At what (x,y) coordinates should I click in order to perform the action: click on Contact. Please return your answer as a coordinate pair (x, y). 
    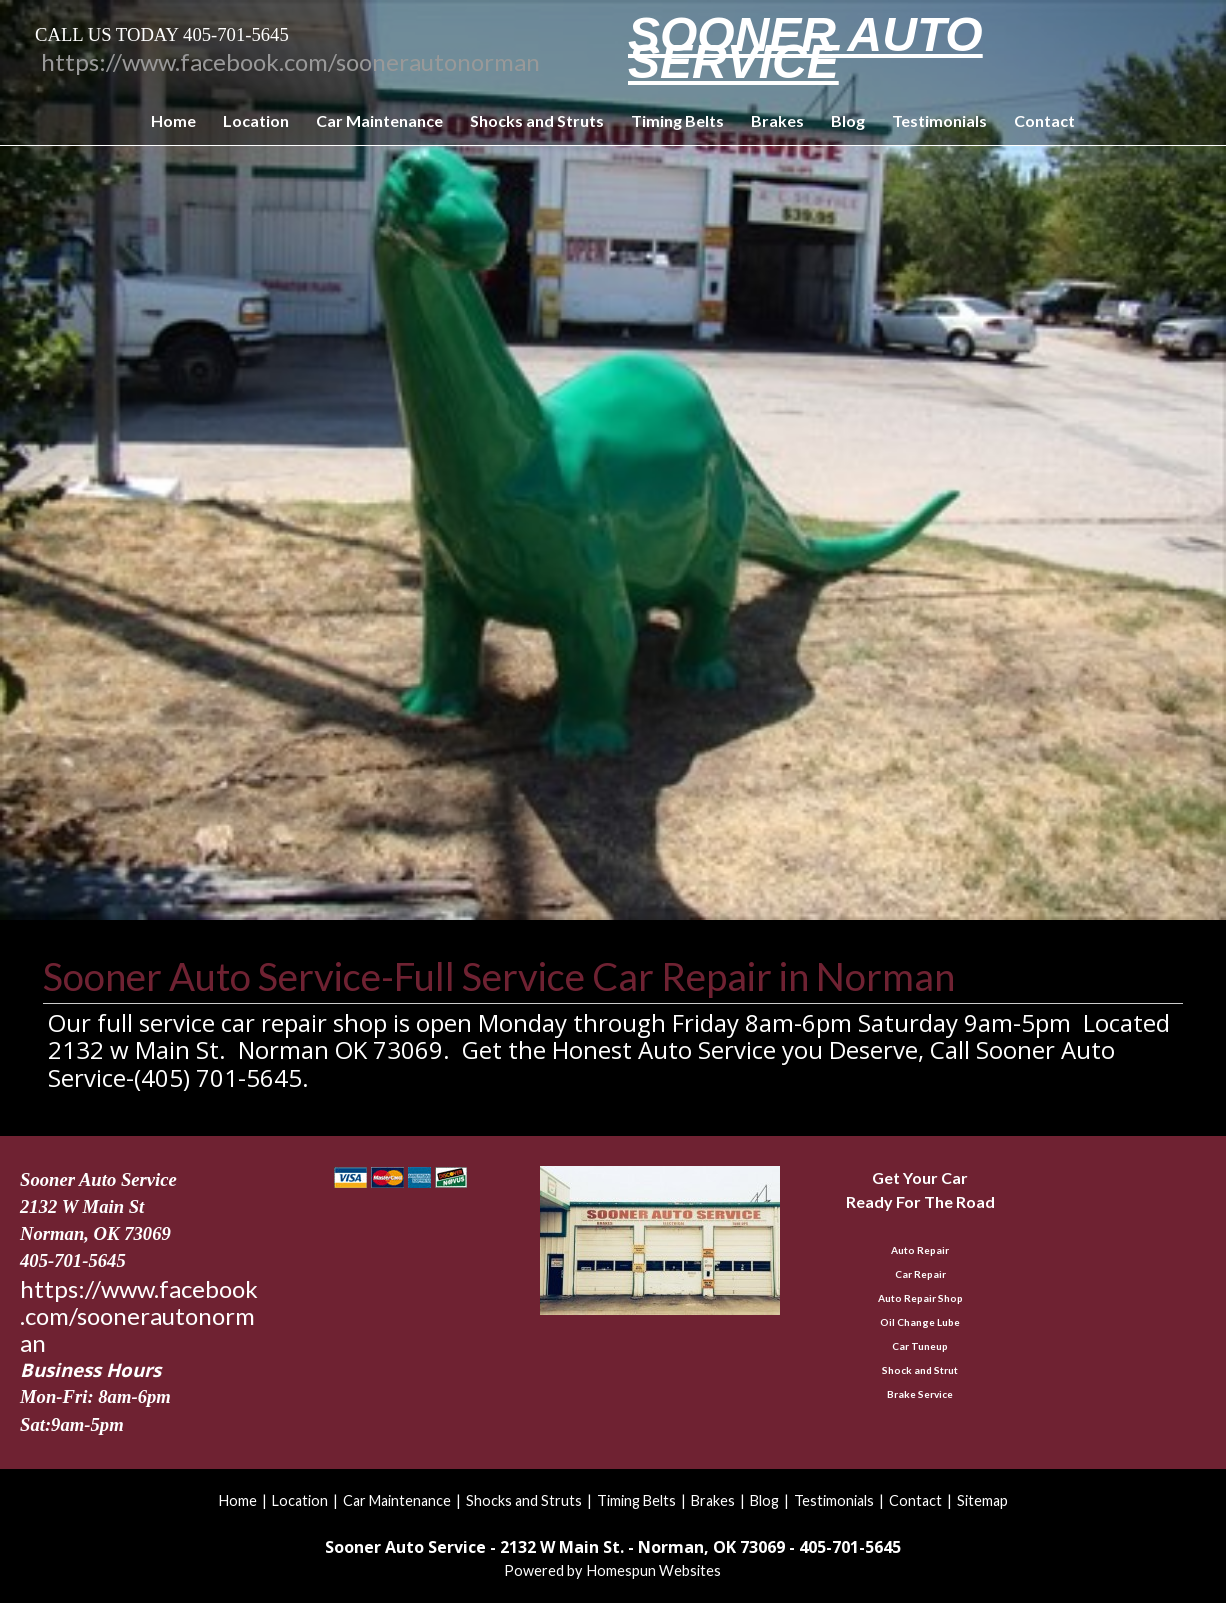
    Looking at the image, I should click on (1044, 120).